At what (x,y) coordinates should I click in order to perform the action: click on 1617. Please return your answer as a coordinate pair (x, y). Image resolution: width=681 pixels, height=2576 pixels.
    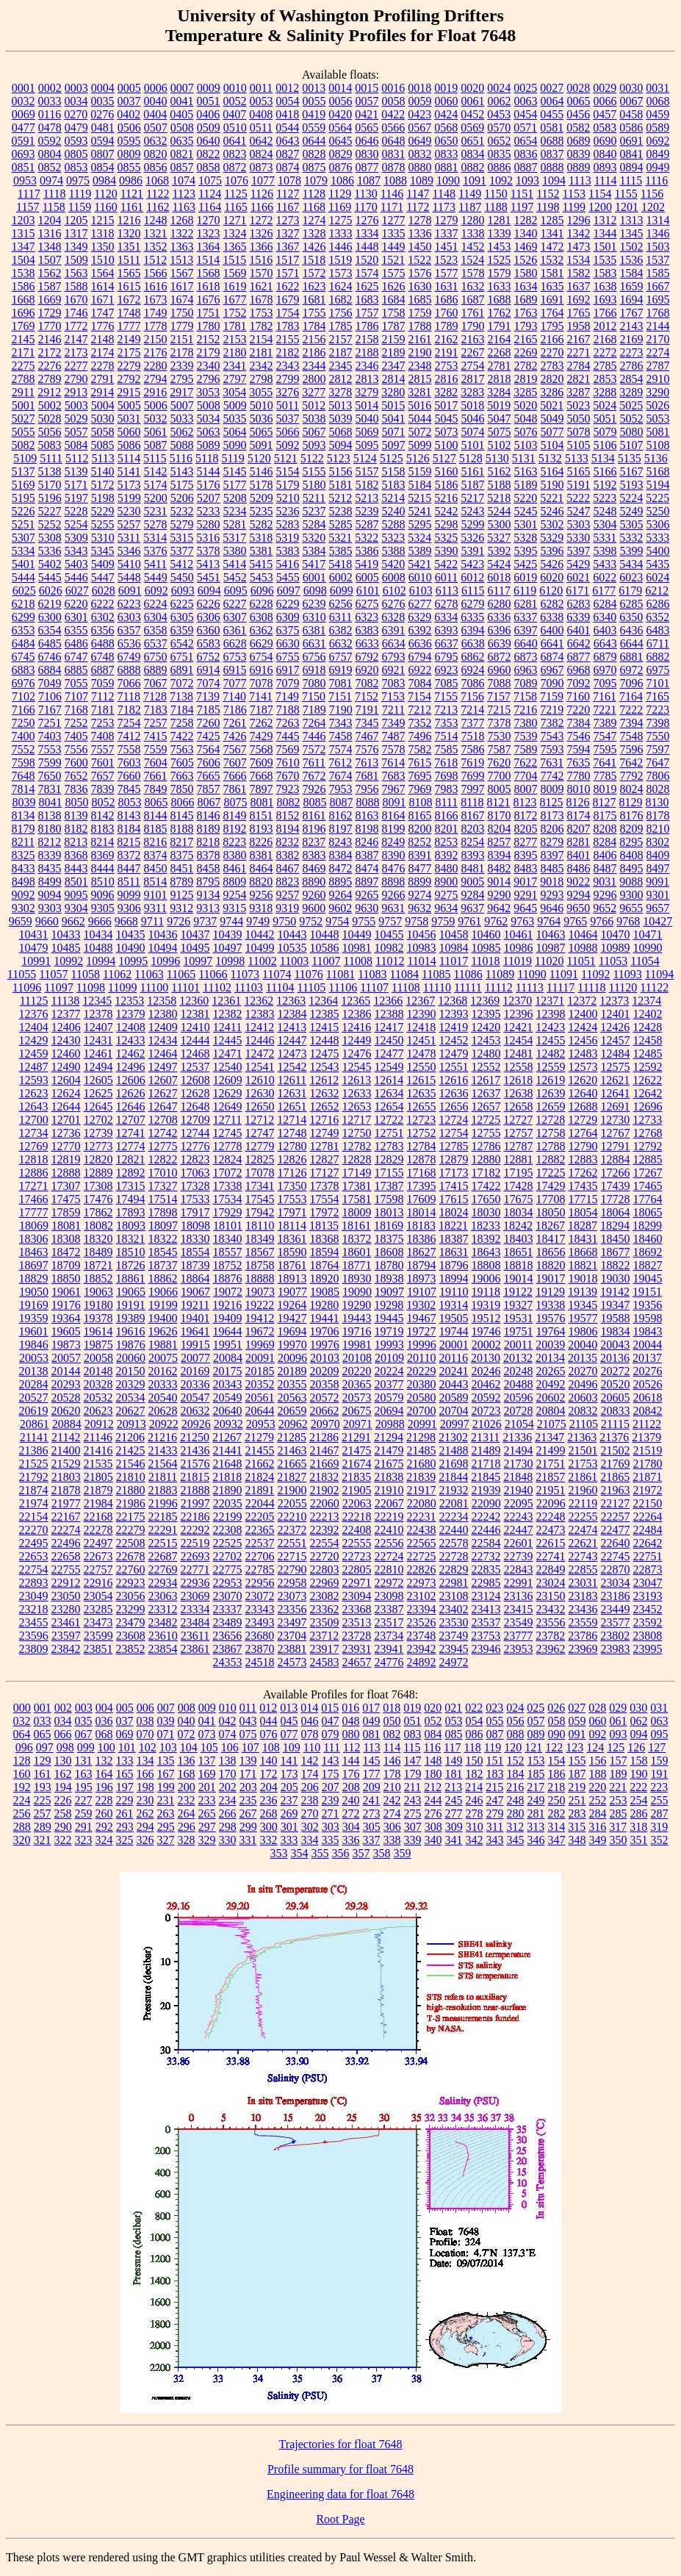
    Looking at the image, I should click on (182, 286).